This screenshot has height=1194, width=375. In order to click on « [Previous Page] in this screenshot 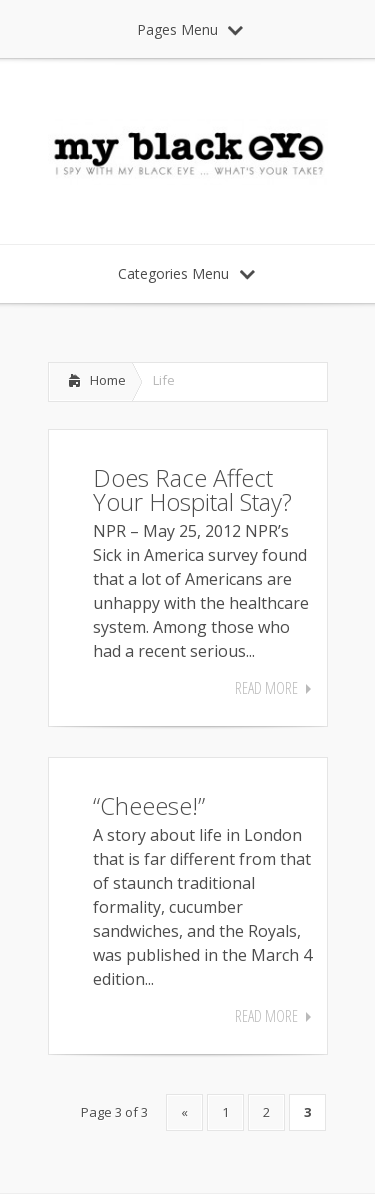, I will do `click(184, 1112)`.